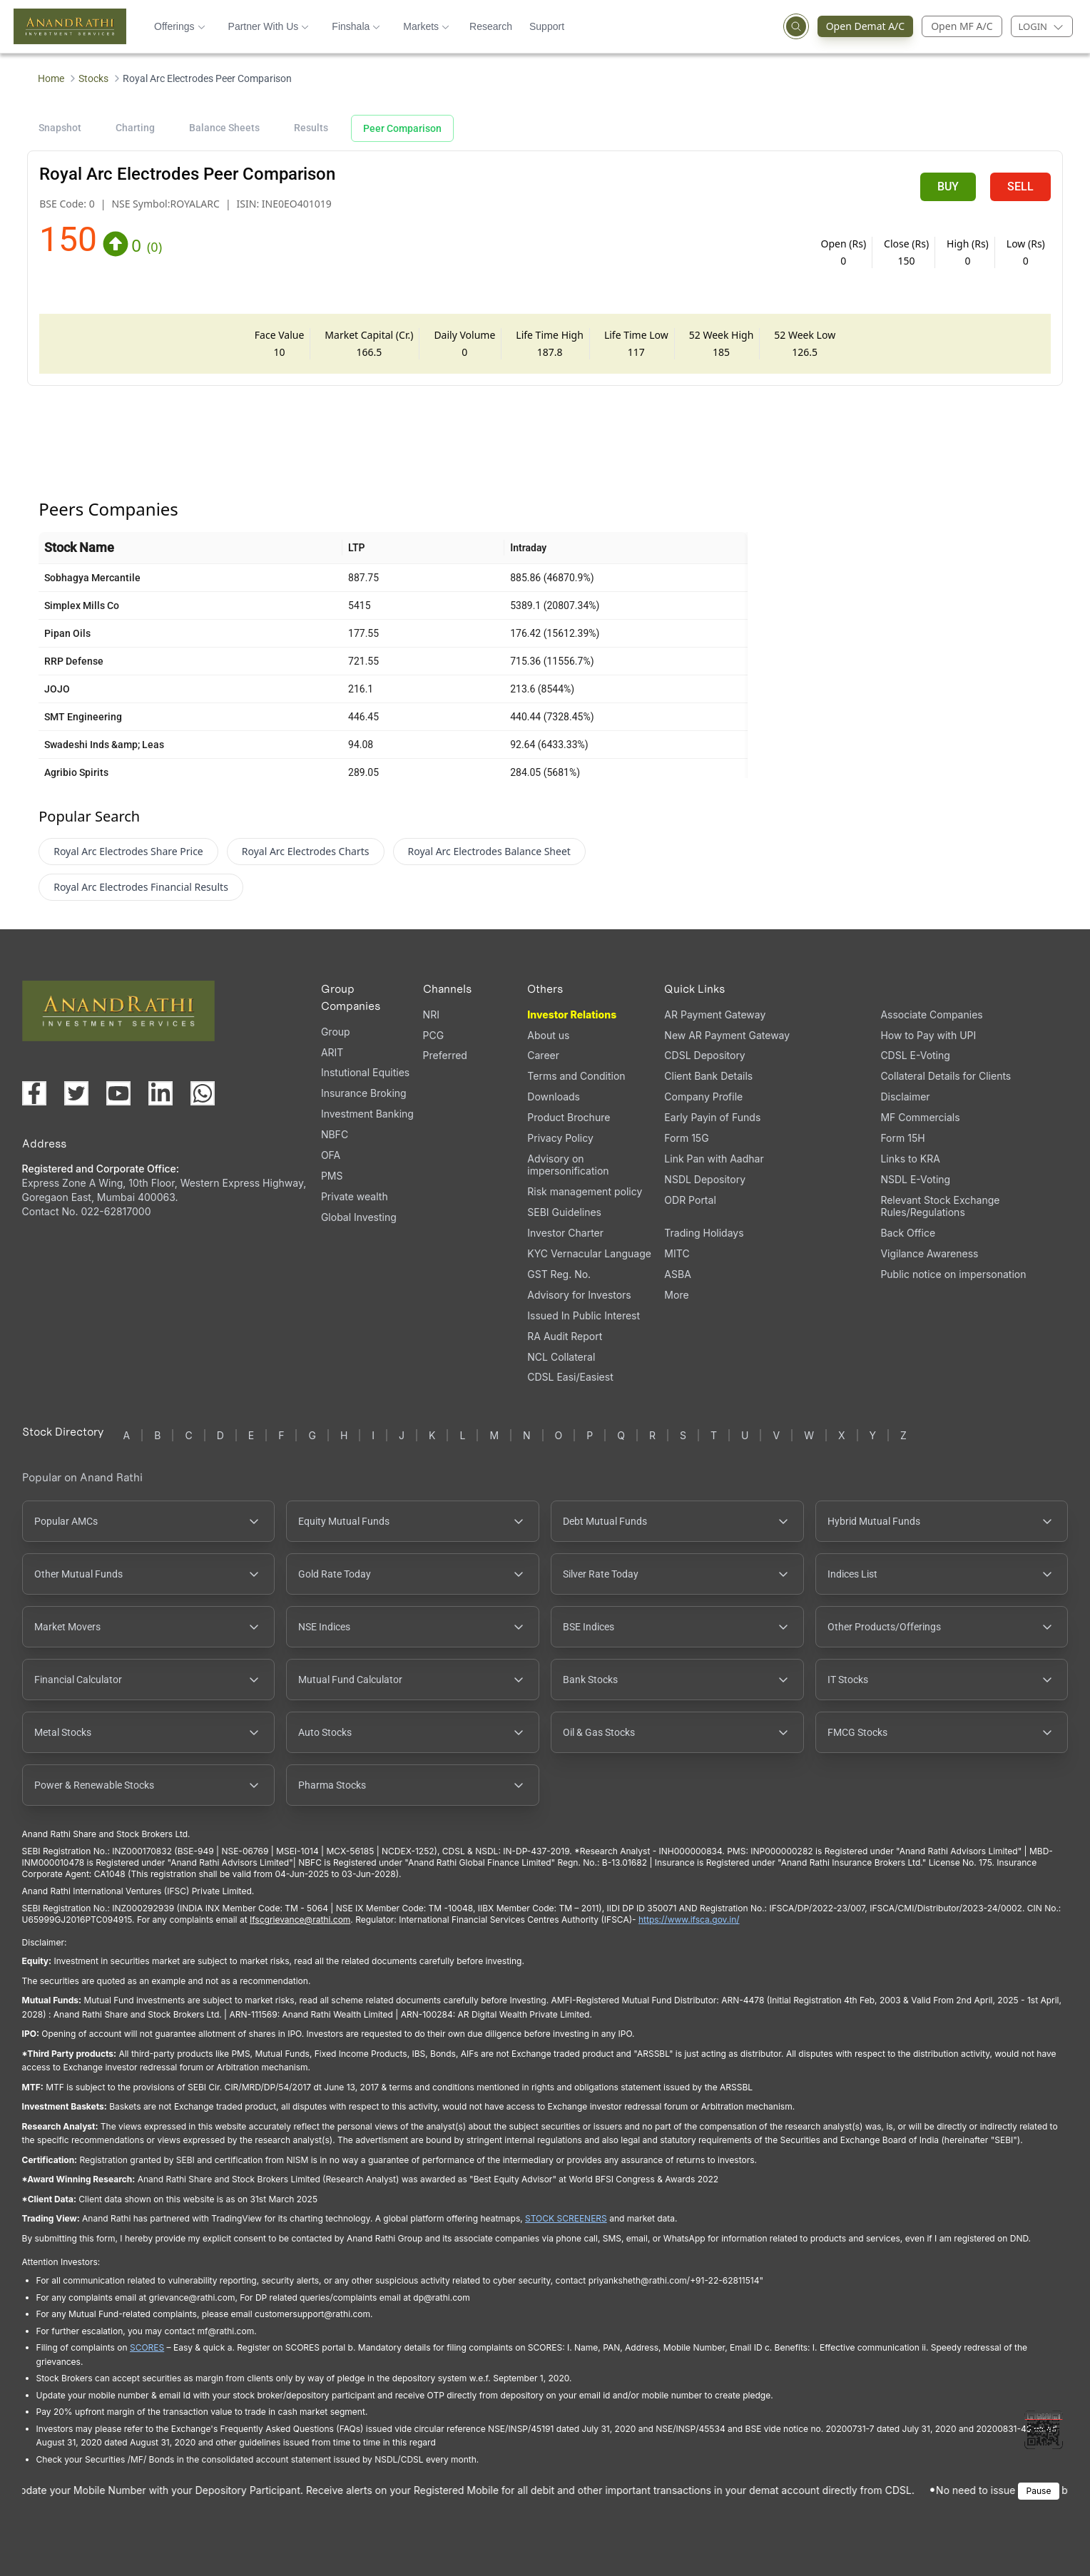 The width and height of the screenshot is (1090, 2576). Describe the element at coordinates (141, 887) in the screenshot. I see `Royal Arc Electrodes Financial Results` at that location.